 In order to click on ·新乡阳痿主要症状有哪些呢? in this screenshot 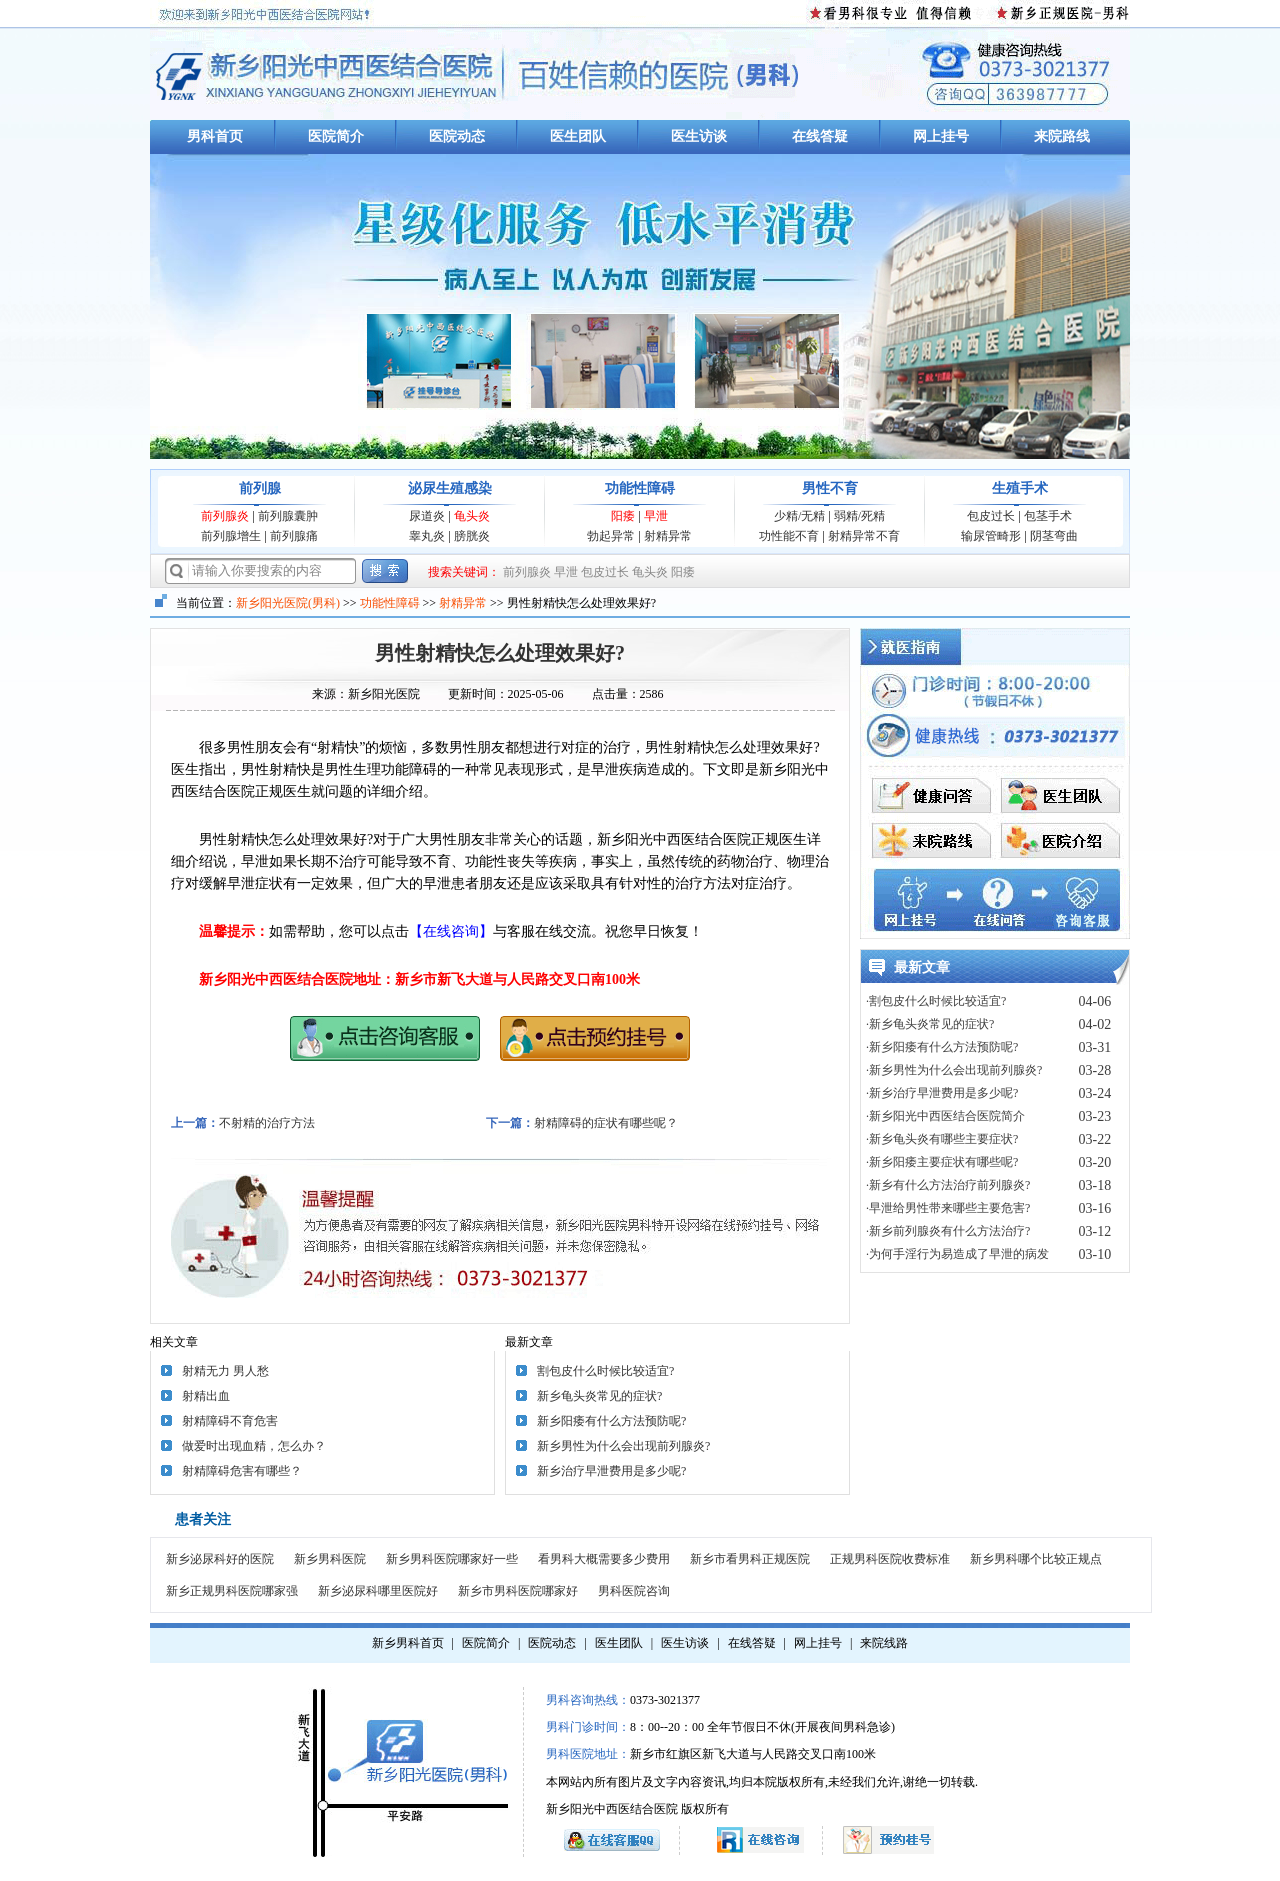, I will do `click(942, 1162)`.